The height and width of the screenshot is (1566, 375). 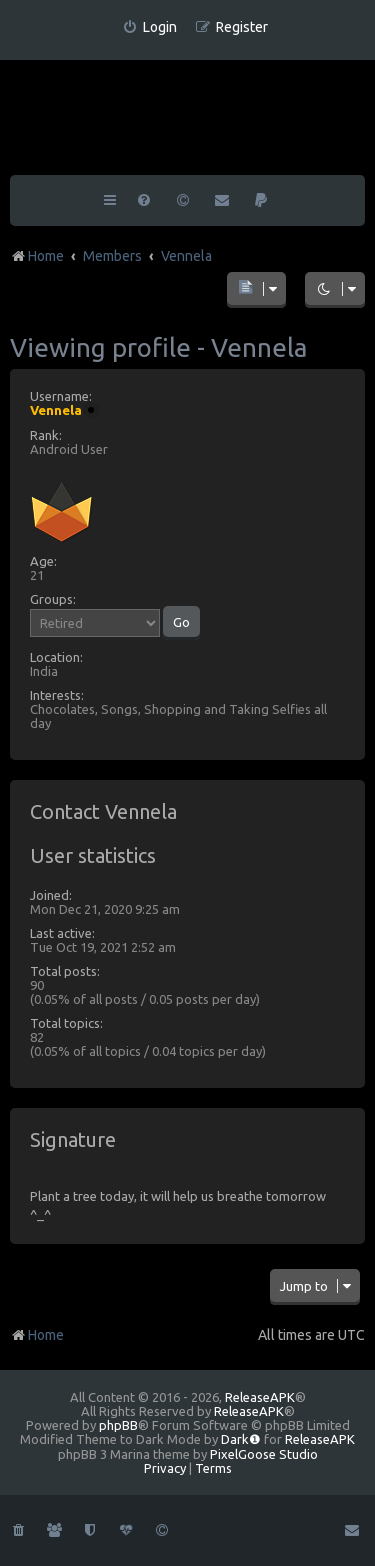 I want to click on ReleaseAPK, so click(x=260, y=1397).